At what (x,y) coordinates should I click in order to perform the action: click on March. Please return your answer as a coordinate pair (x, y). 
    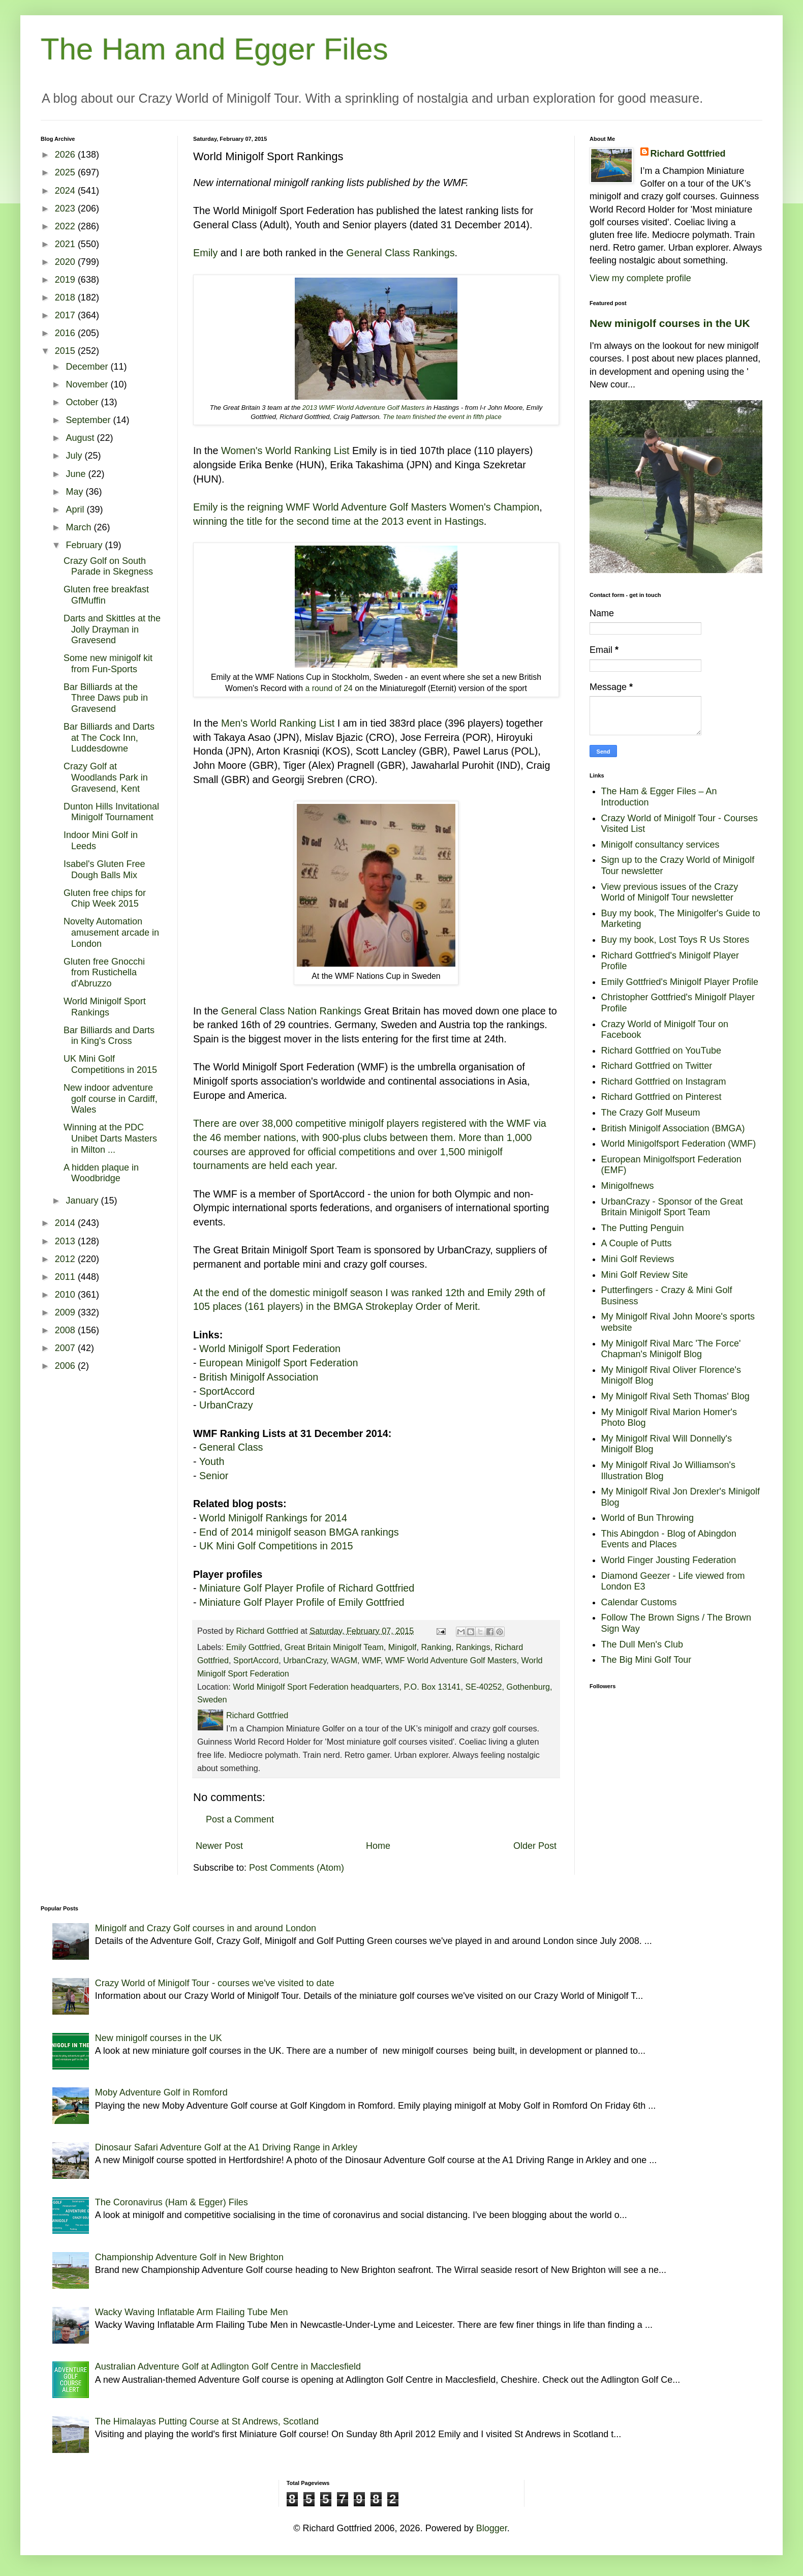
    Looking at the image, I should click on (80, 527).